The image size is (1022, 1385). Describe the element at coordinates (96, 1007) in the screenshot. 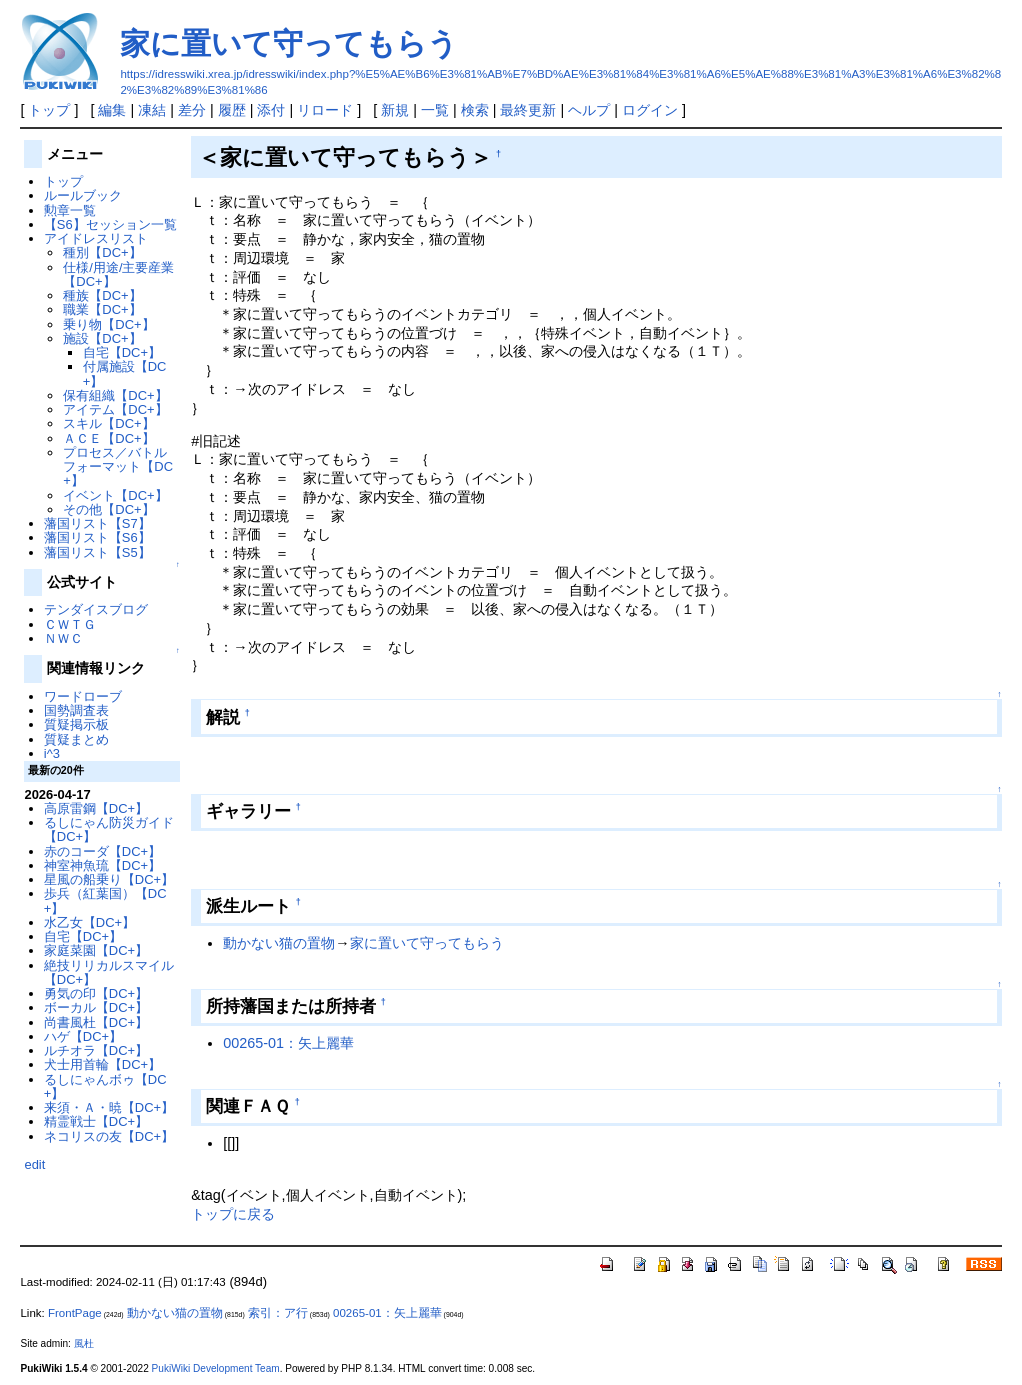

I see `ボーカル【DC+】` at that location.